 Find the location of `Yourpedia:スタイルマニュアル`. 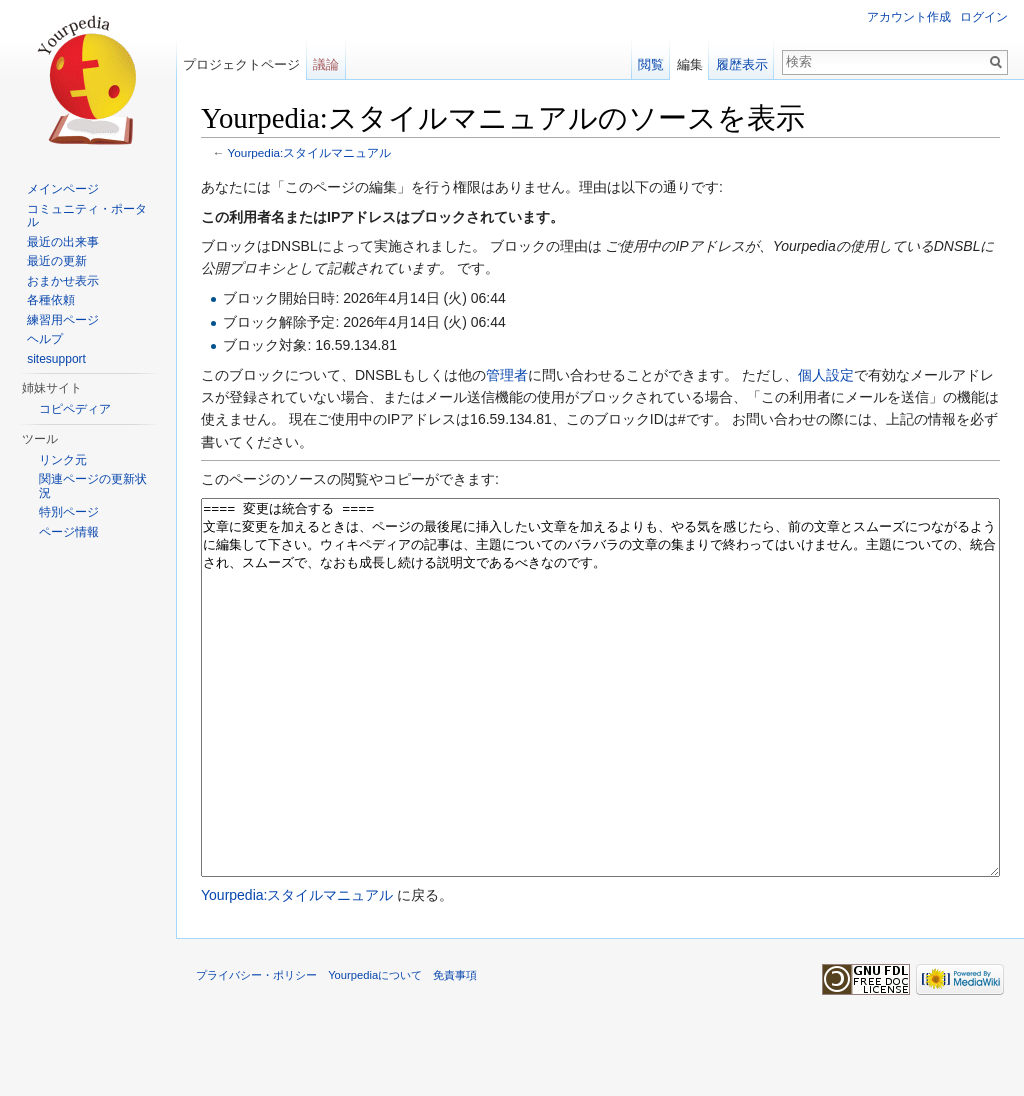

Yourpedia:スタイルマニュアル is located at coordinates (310, 152).